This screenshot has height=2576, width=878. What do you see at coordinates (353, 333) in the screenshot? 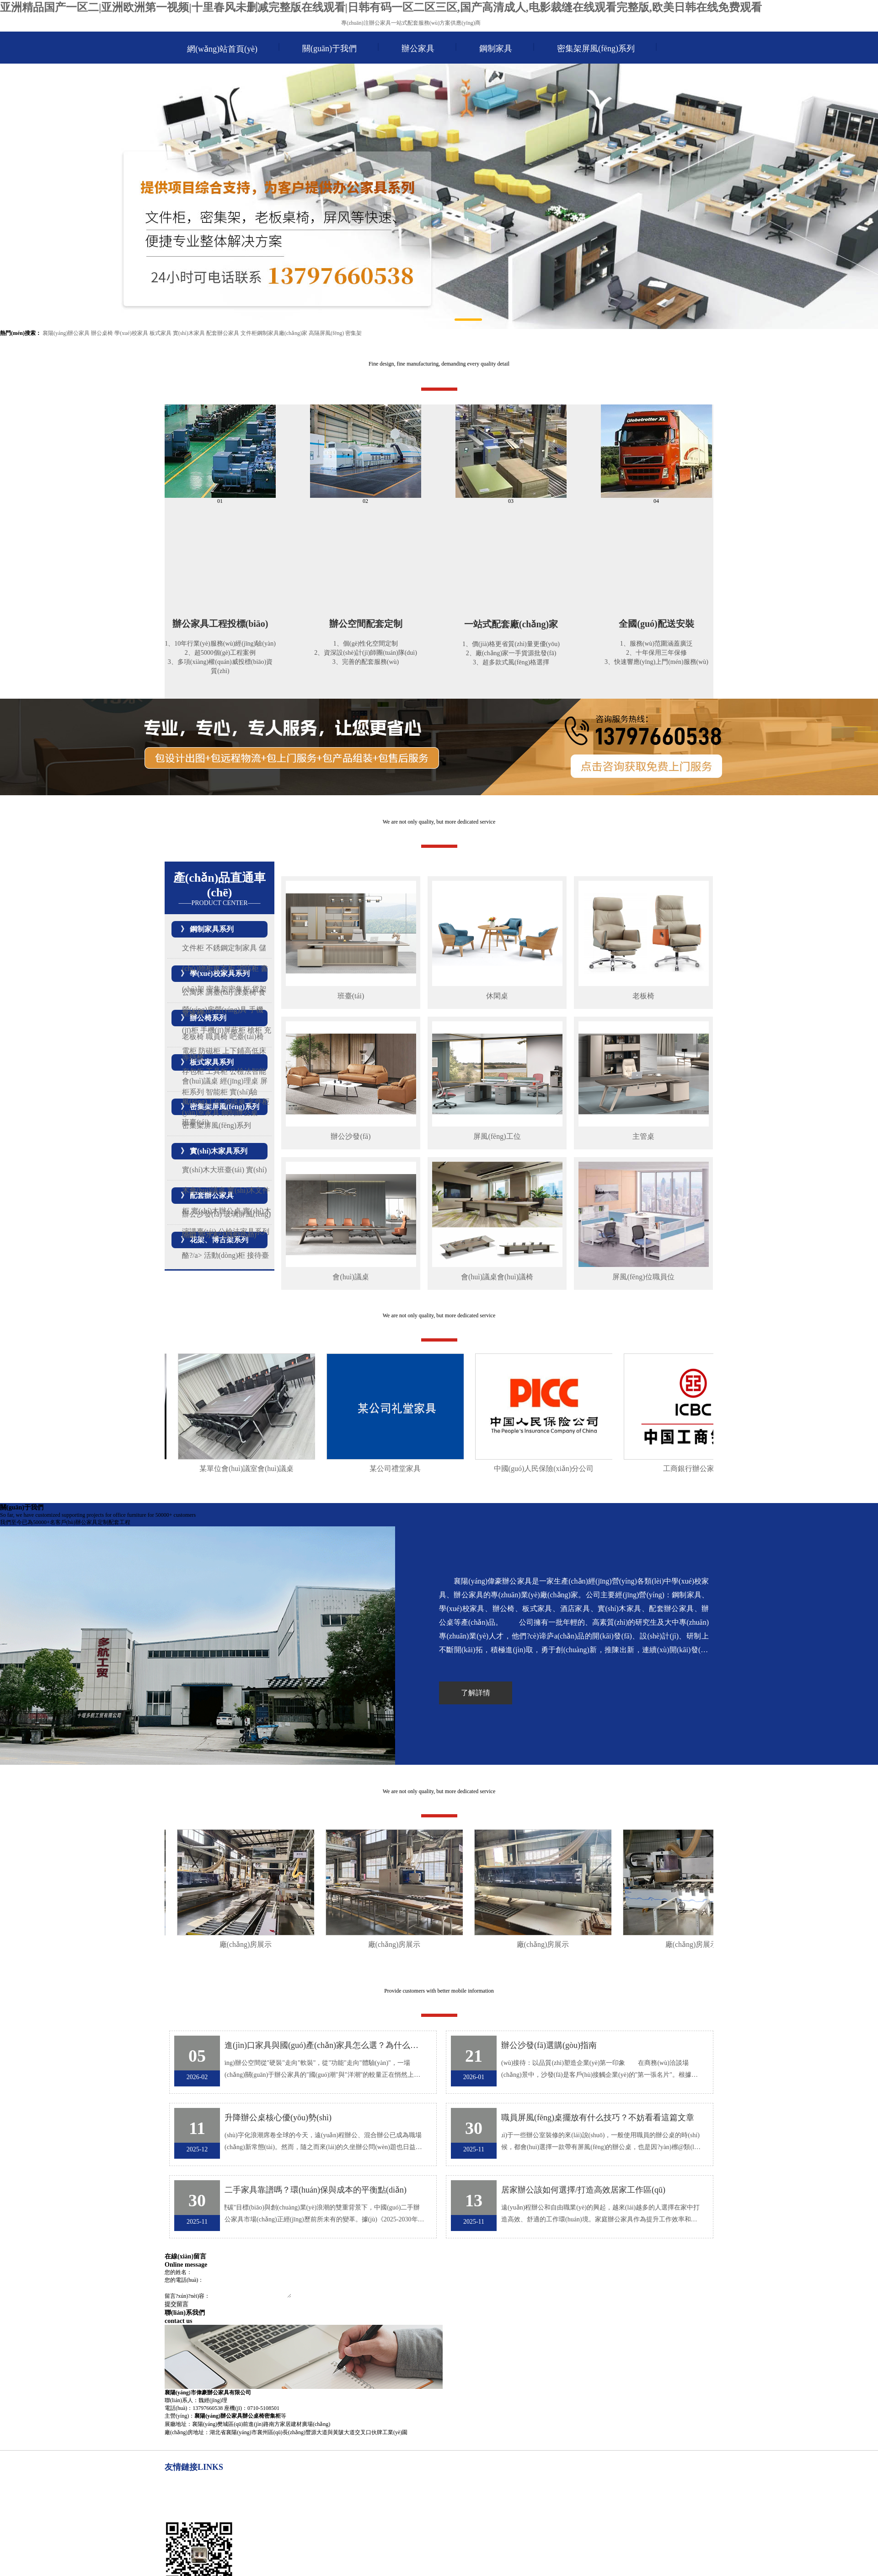
I see `密集架` at bounding box center [353, 333].